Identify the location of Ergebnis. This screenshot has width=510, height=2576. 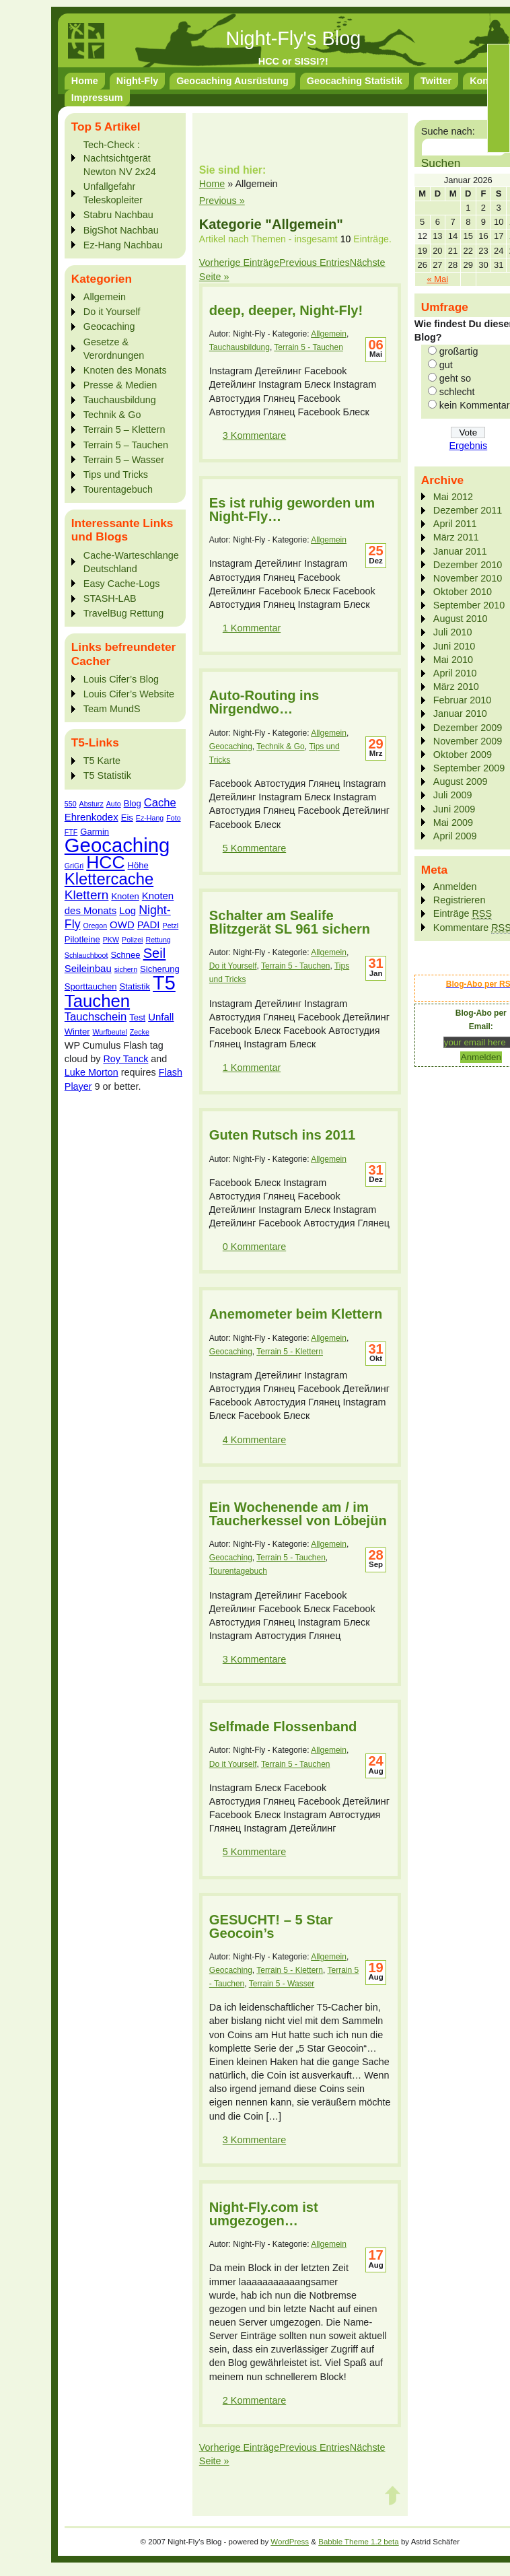
(468, 445).